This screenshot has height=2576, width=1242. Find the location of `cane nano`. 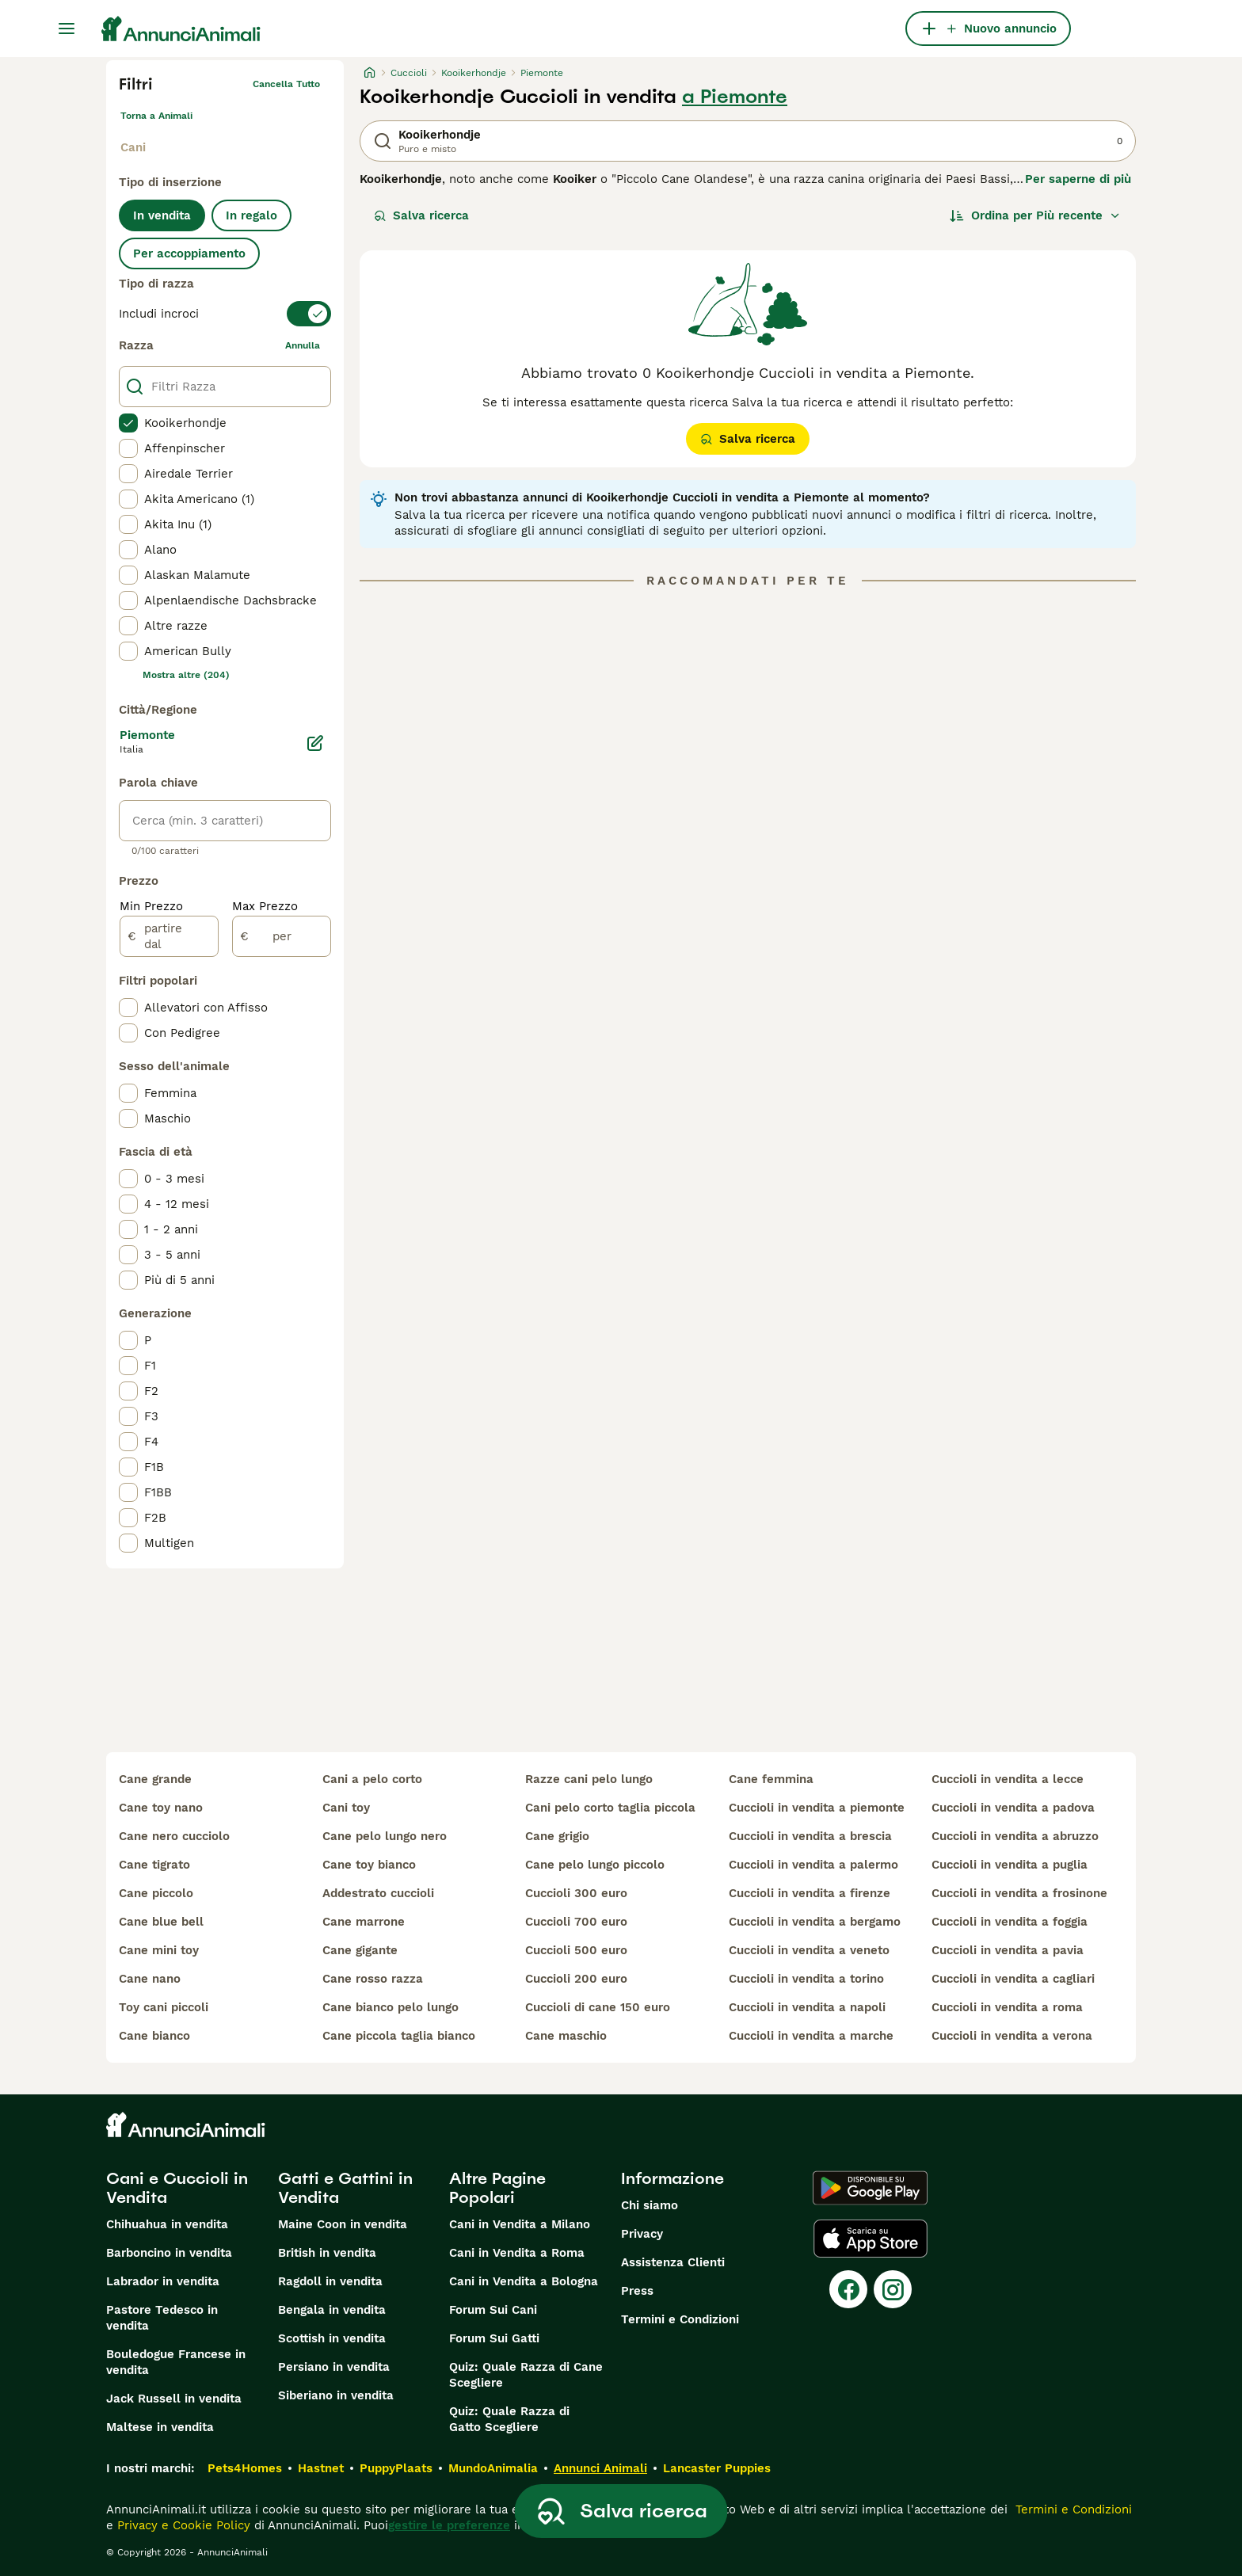

cane nano is located at coordinates (150, 1979).